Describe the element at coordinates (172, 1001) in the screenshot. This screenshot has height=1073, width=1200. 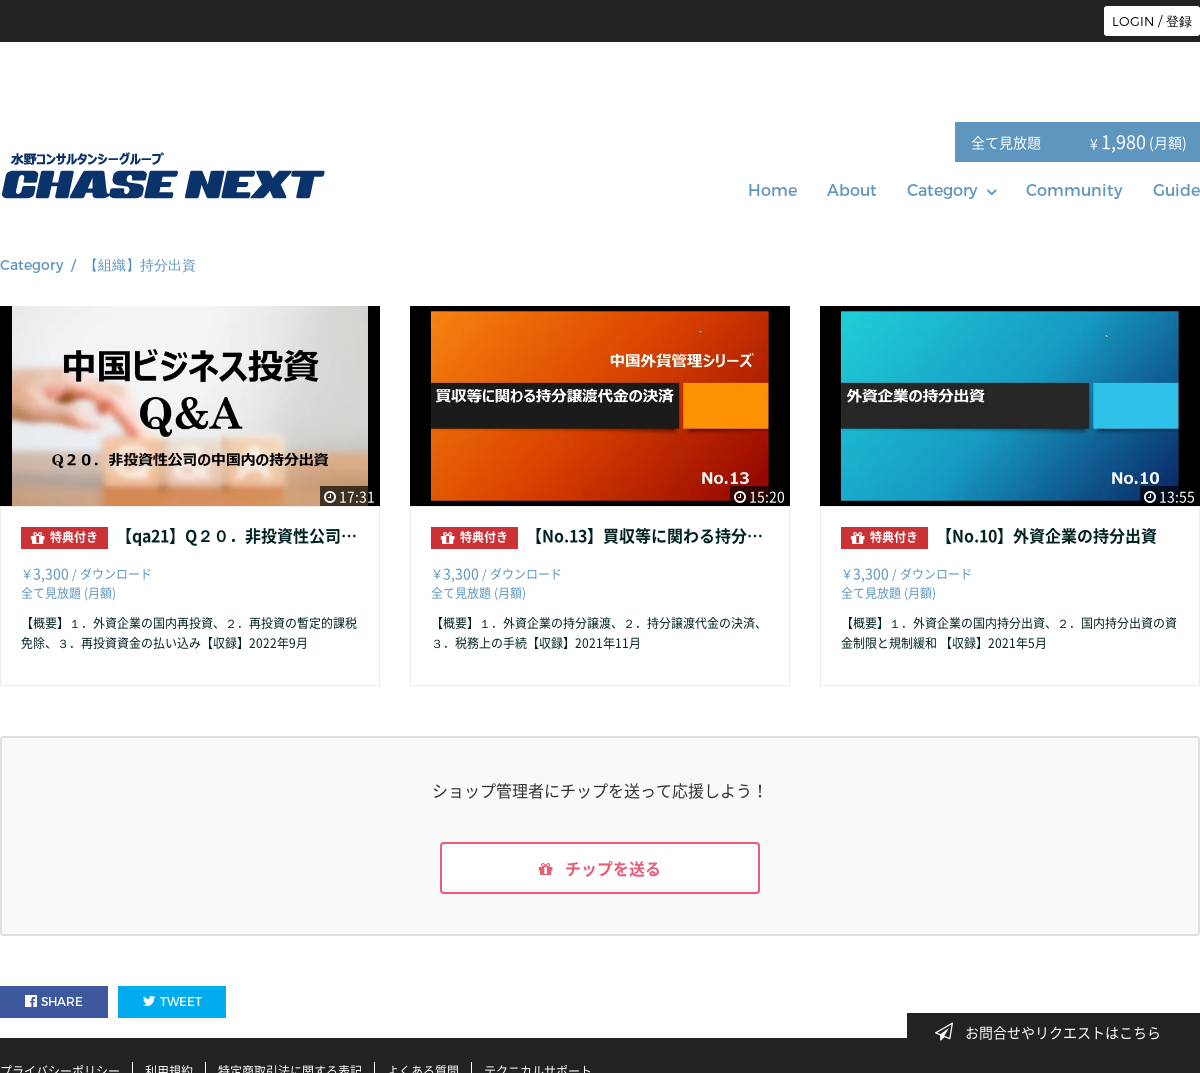
I see `TWEET` at that location.